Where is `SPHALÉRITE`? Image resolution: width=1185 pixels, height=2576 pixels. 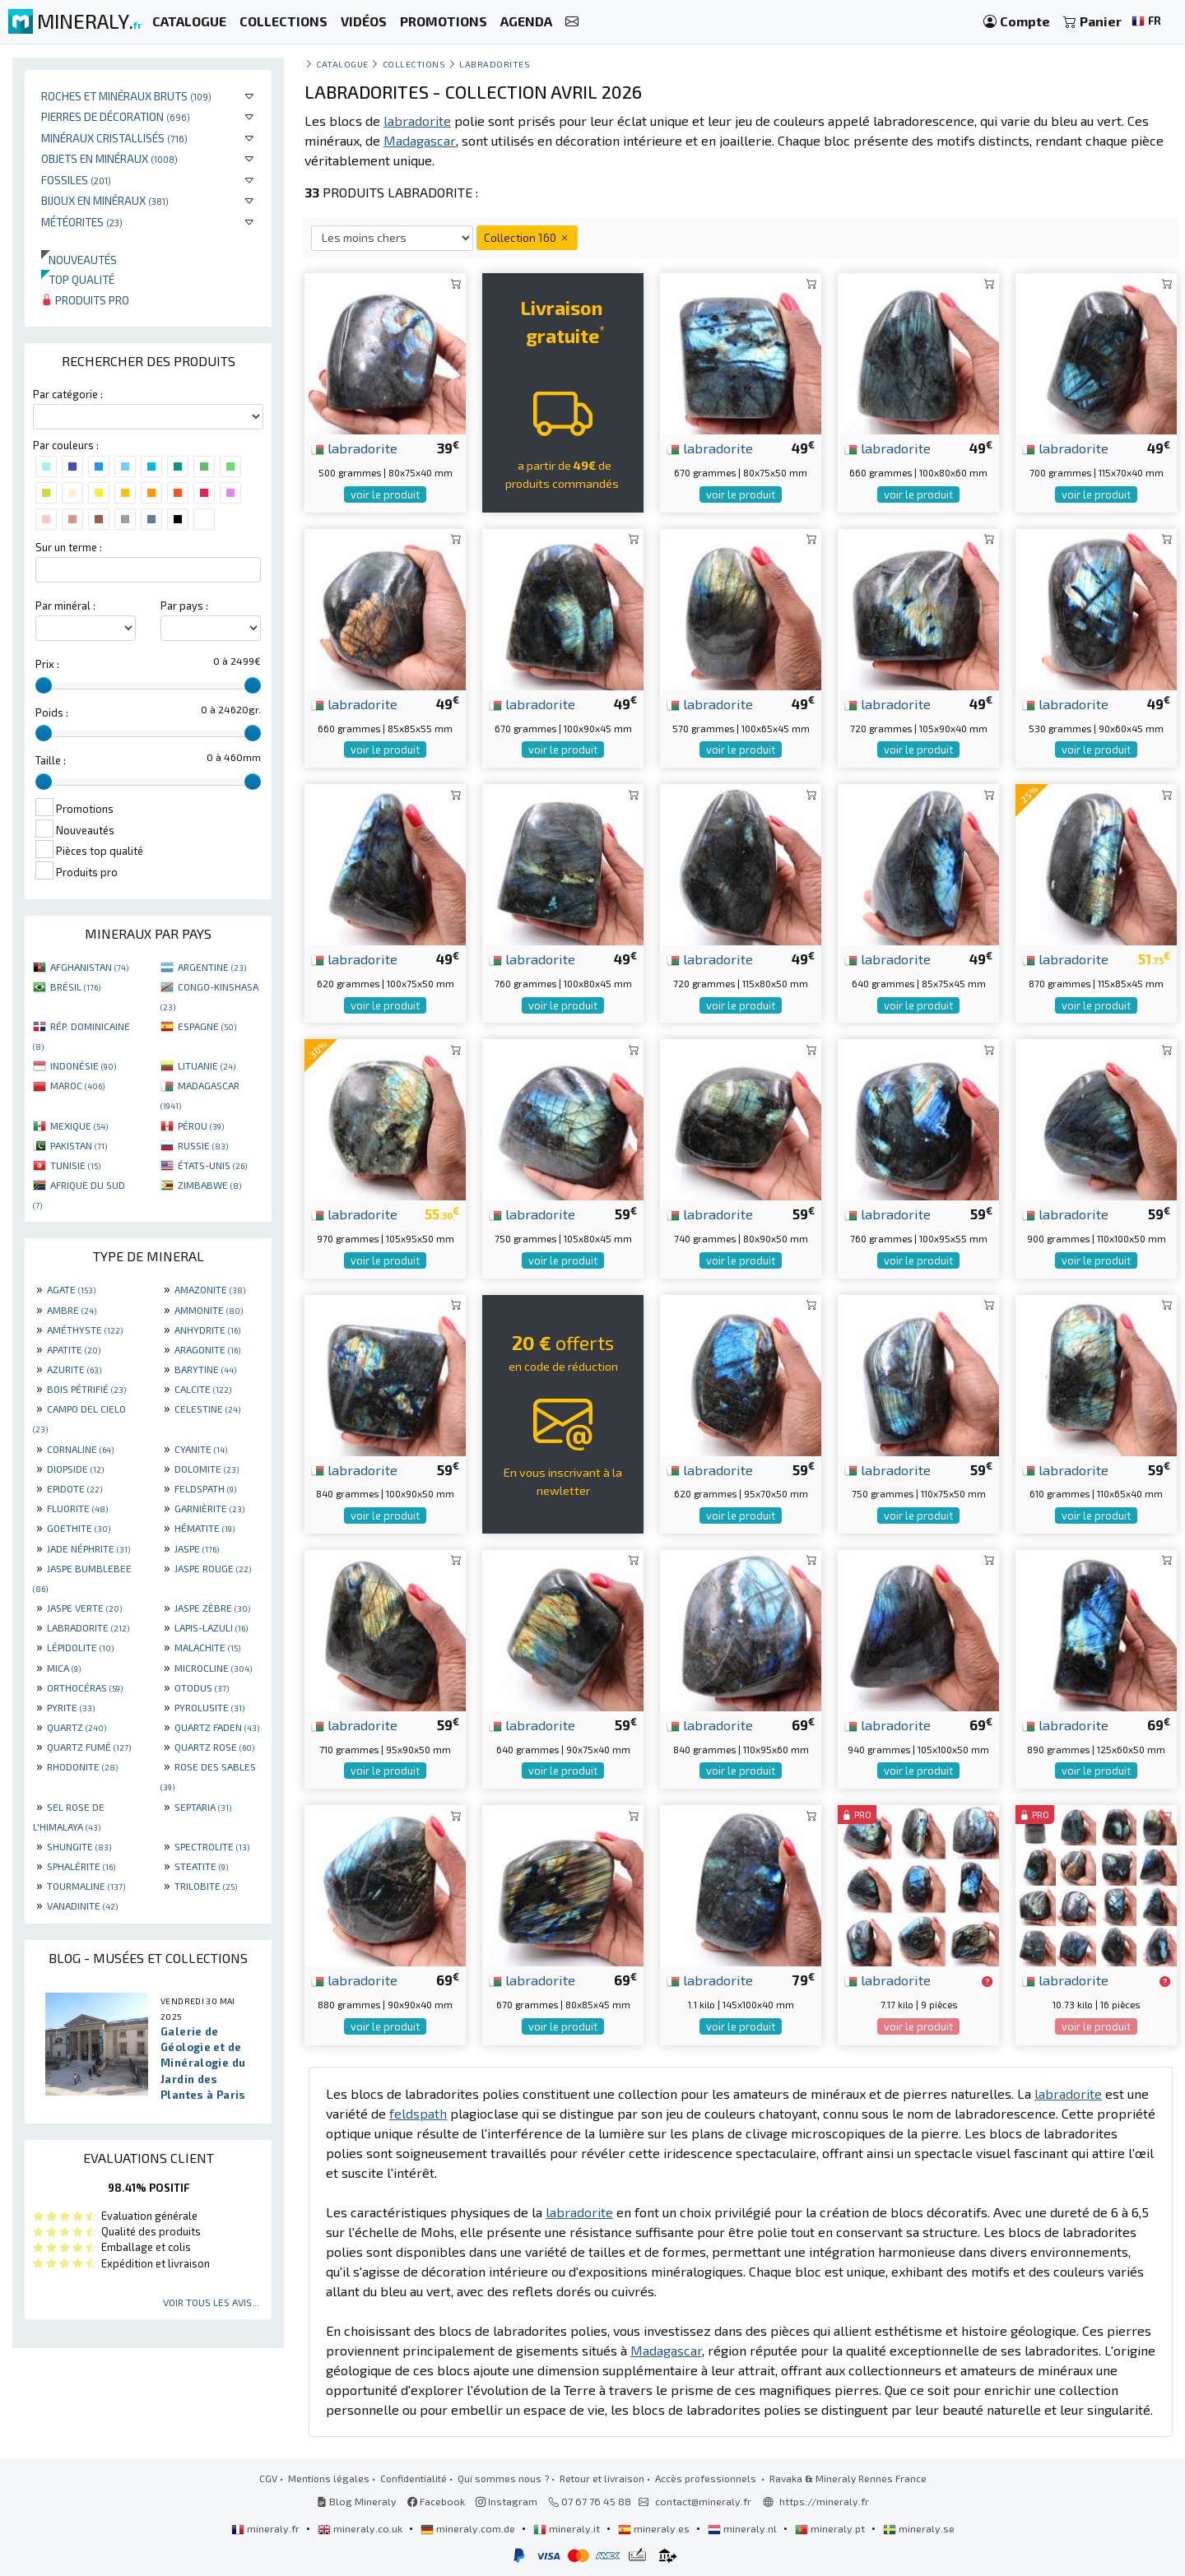 SPHALÉRITE is located at coordinates (81, 1866).